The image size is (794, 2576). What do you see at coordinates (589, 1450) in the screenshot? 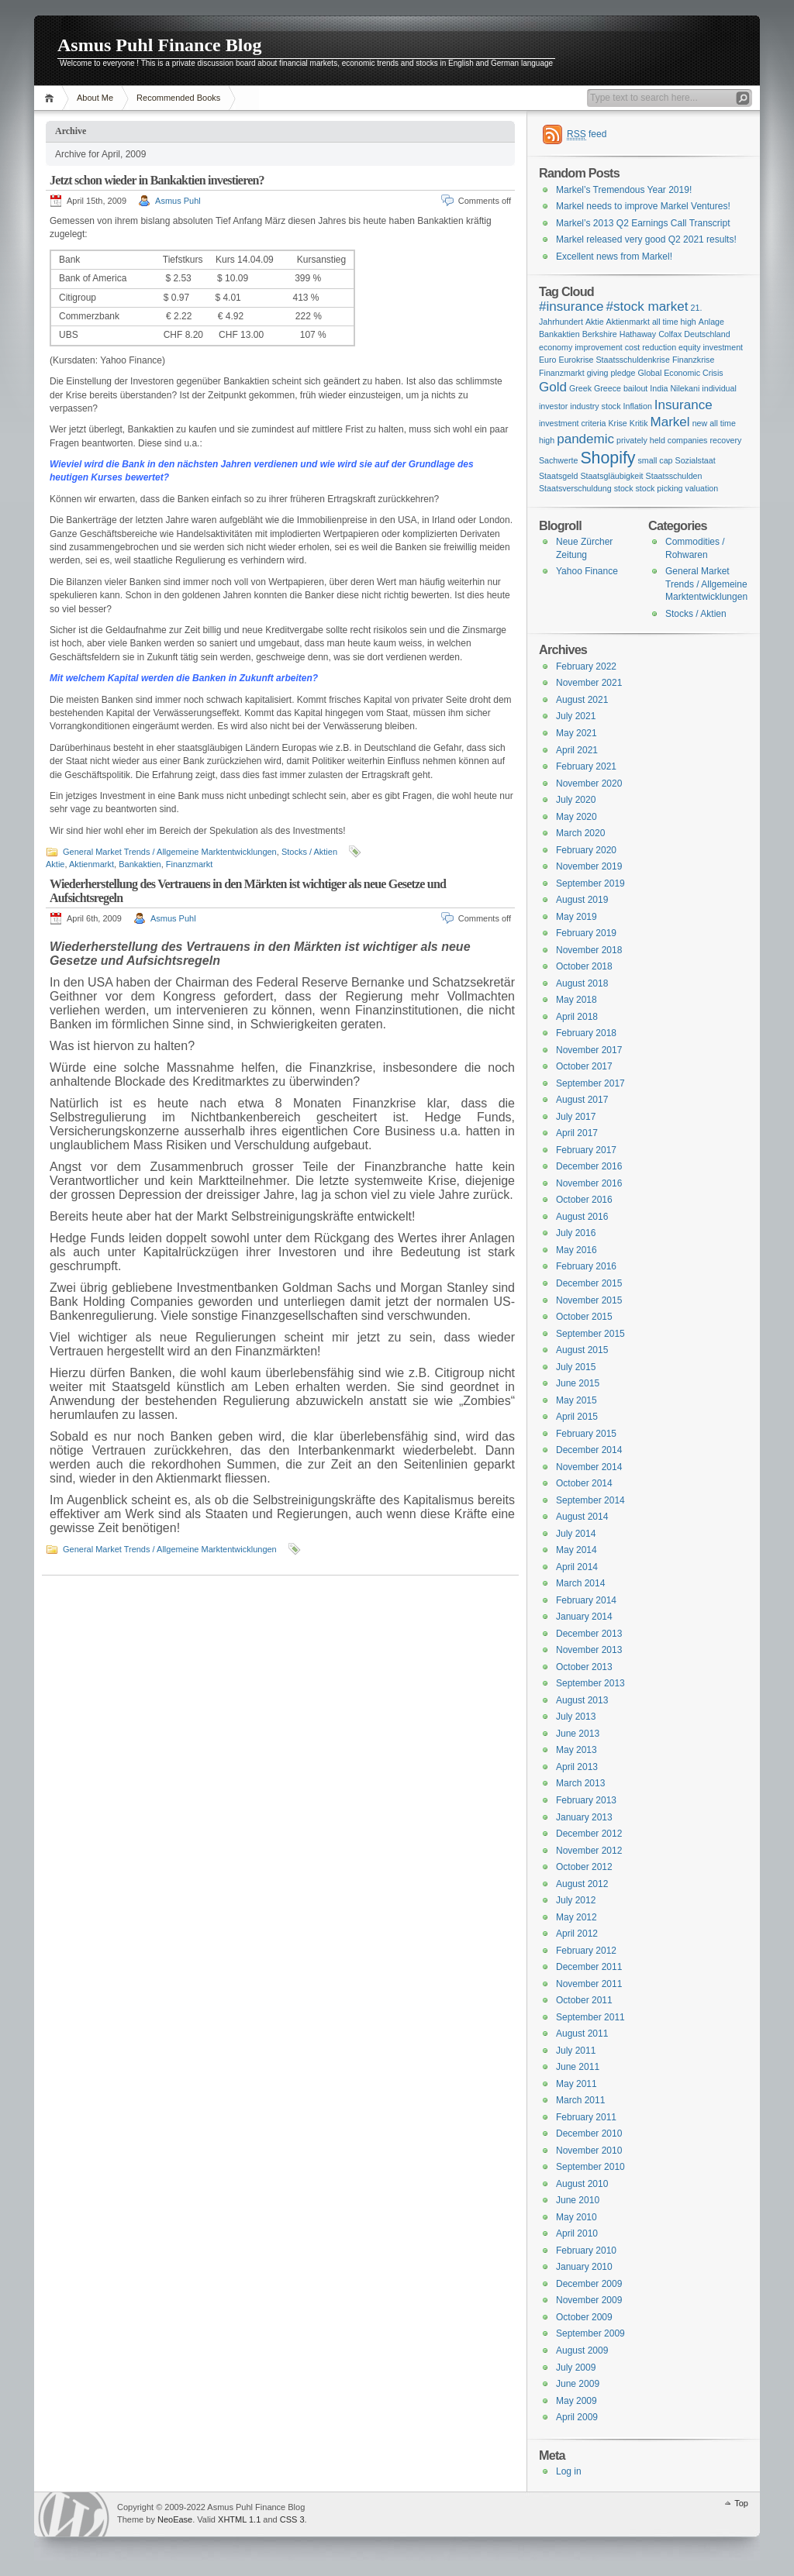
I see `December 2014` at bounding box center [589, 1450].